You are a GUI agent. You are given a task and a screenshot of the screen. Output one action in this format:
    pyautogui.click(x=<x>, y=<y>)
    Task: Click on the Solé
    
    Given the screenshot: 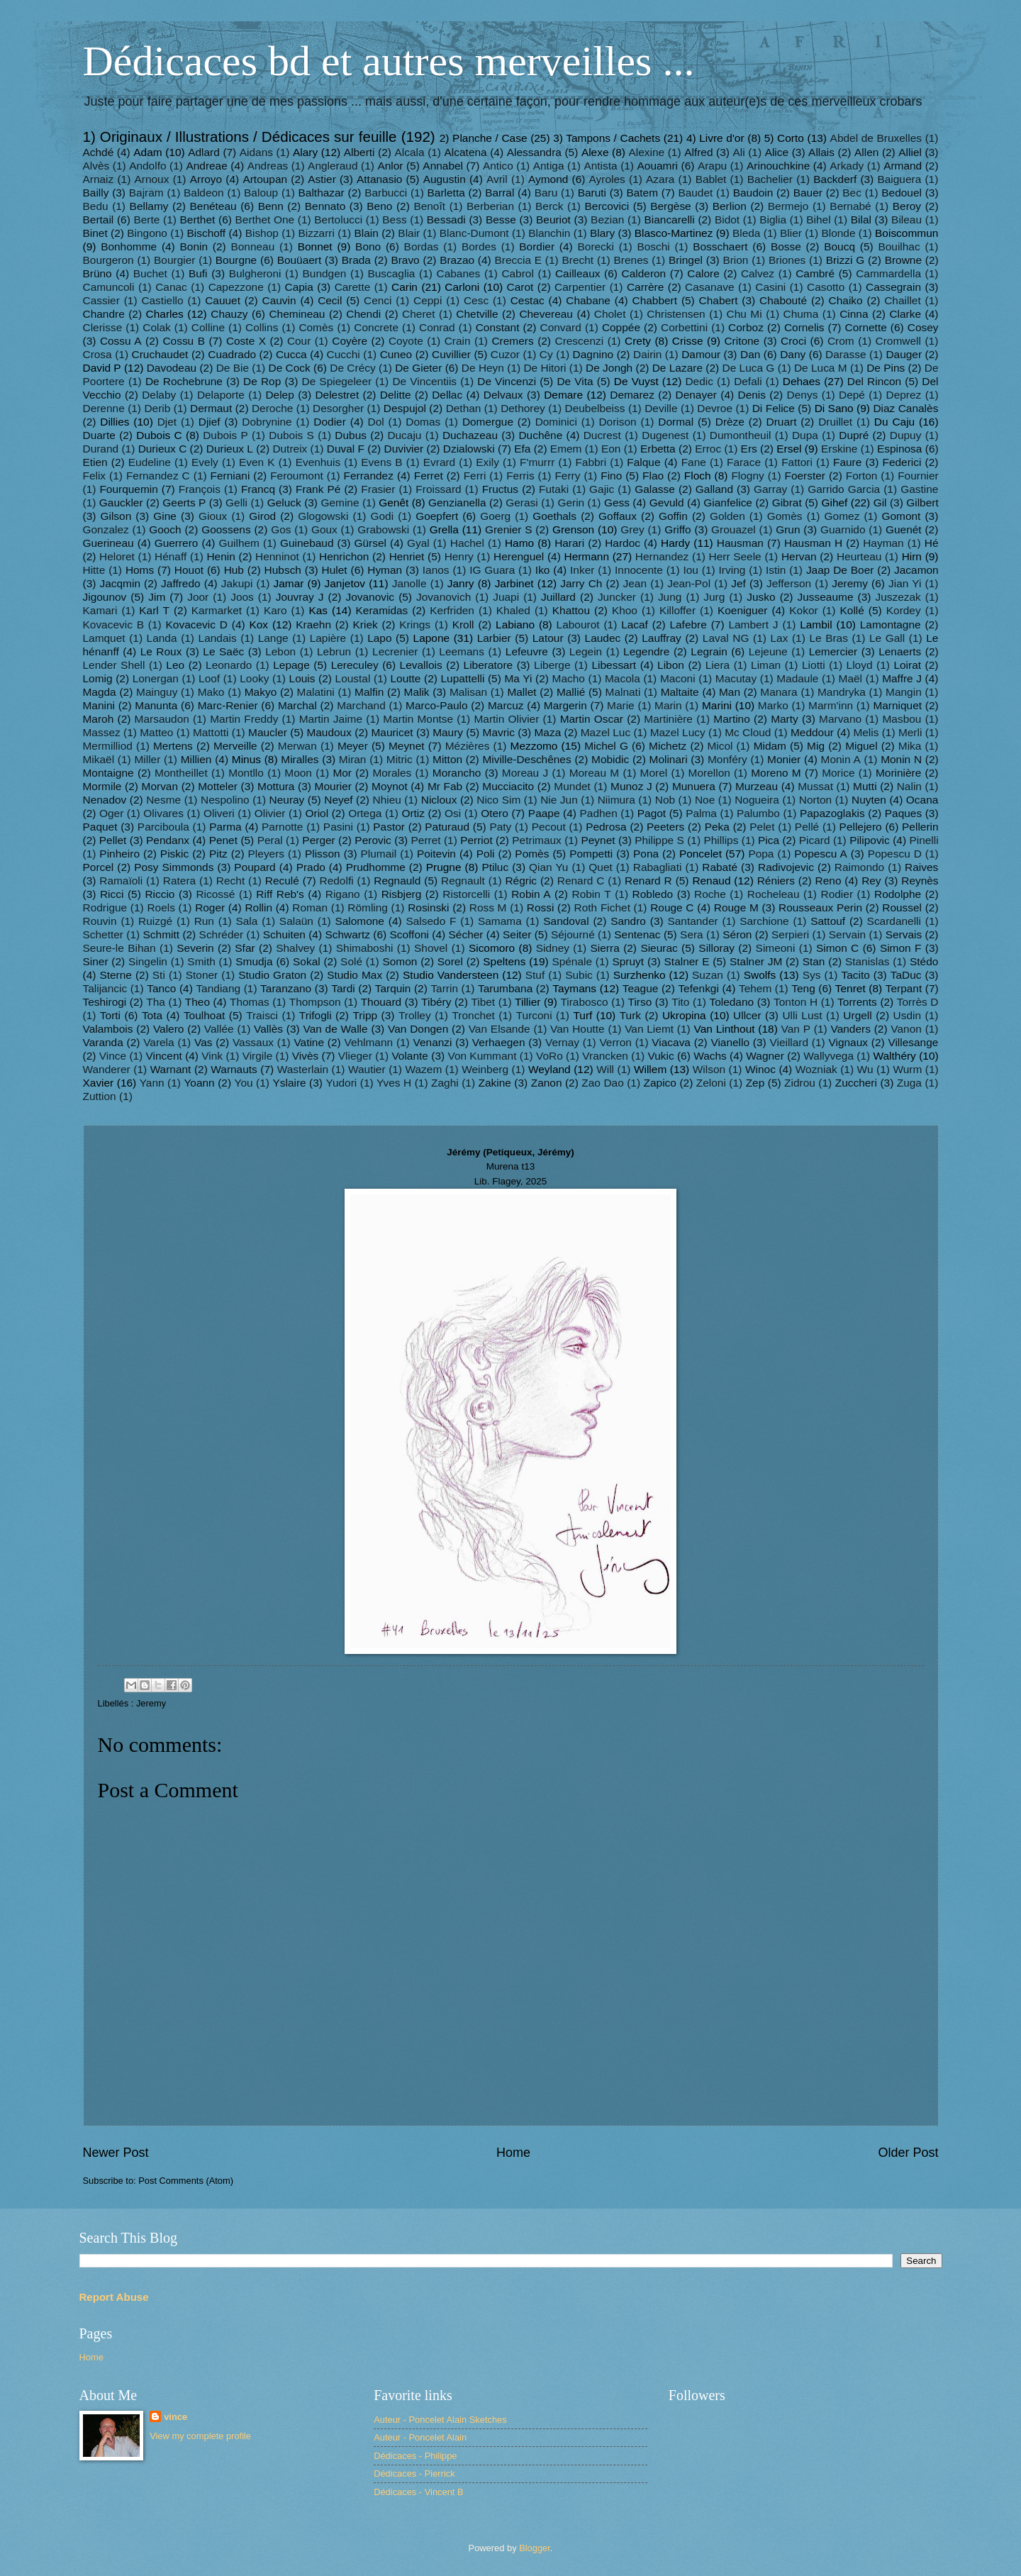 What is the action you would take?
    pyautogui.click(x=351, y=961)
    